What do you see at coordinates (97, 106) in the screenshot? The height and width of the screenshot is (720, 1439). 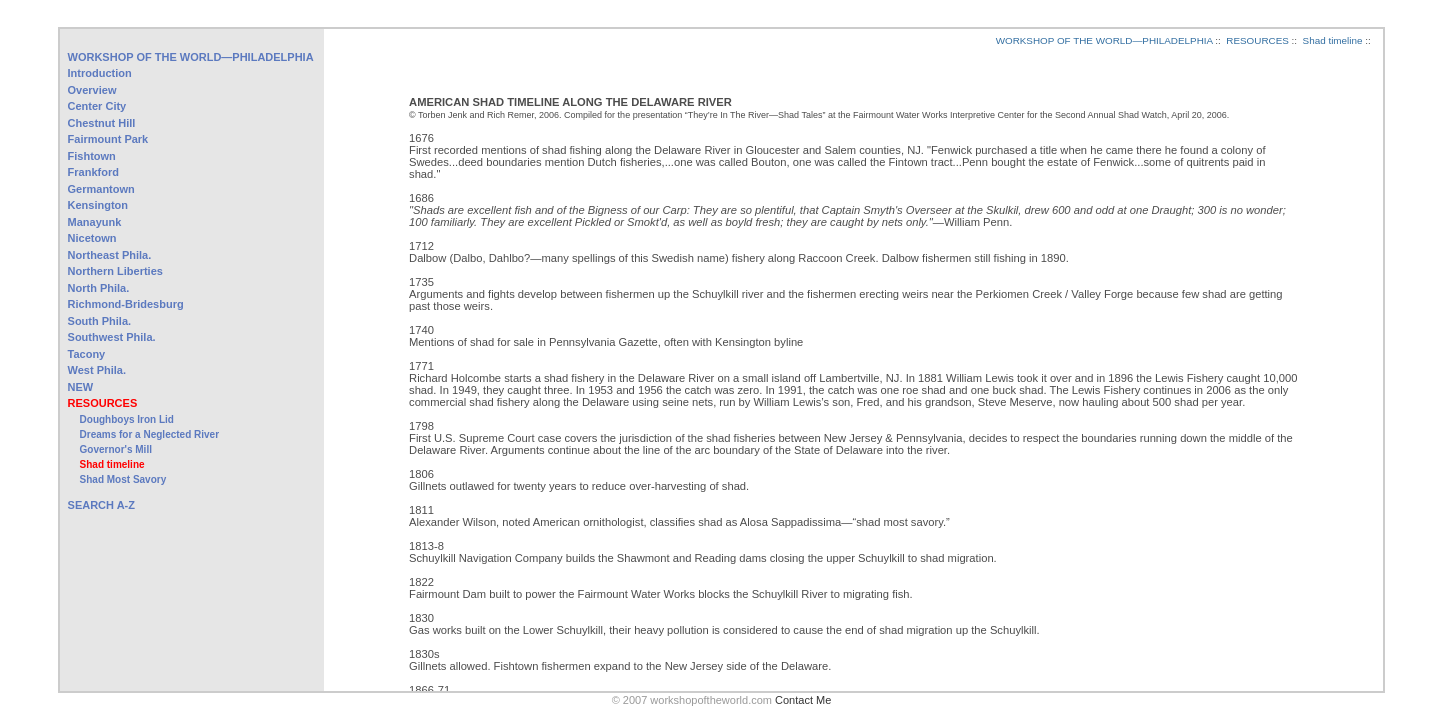 I see `Center City` at bounding box center [97, 106].